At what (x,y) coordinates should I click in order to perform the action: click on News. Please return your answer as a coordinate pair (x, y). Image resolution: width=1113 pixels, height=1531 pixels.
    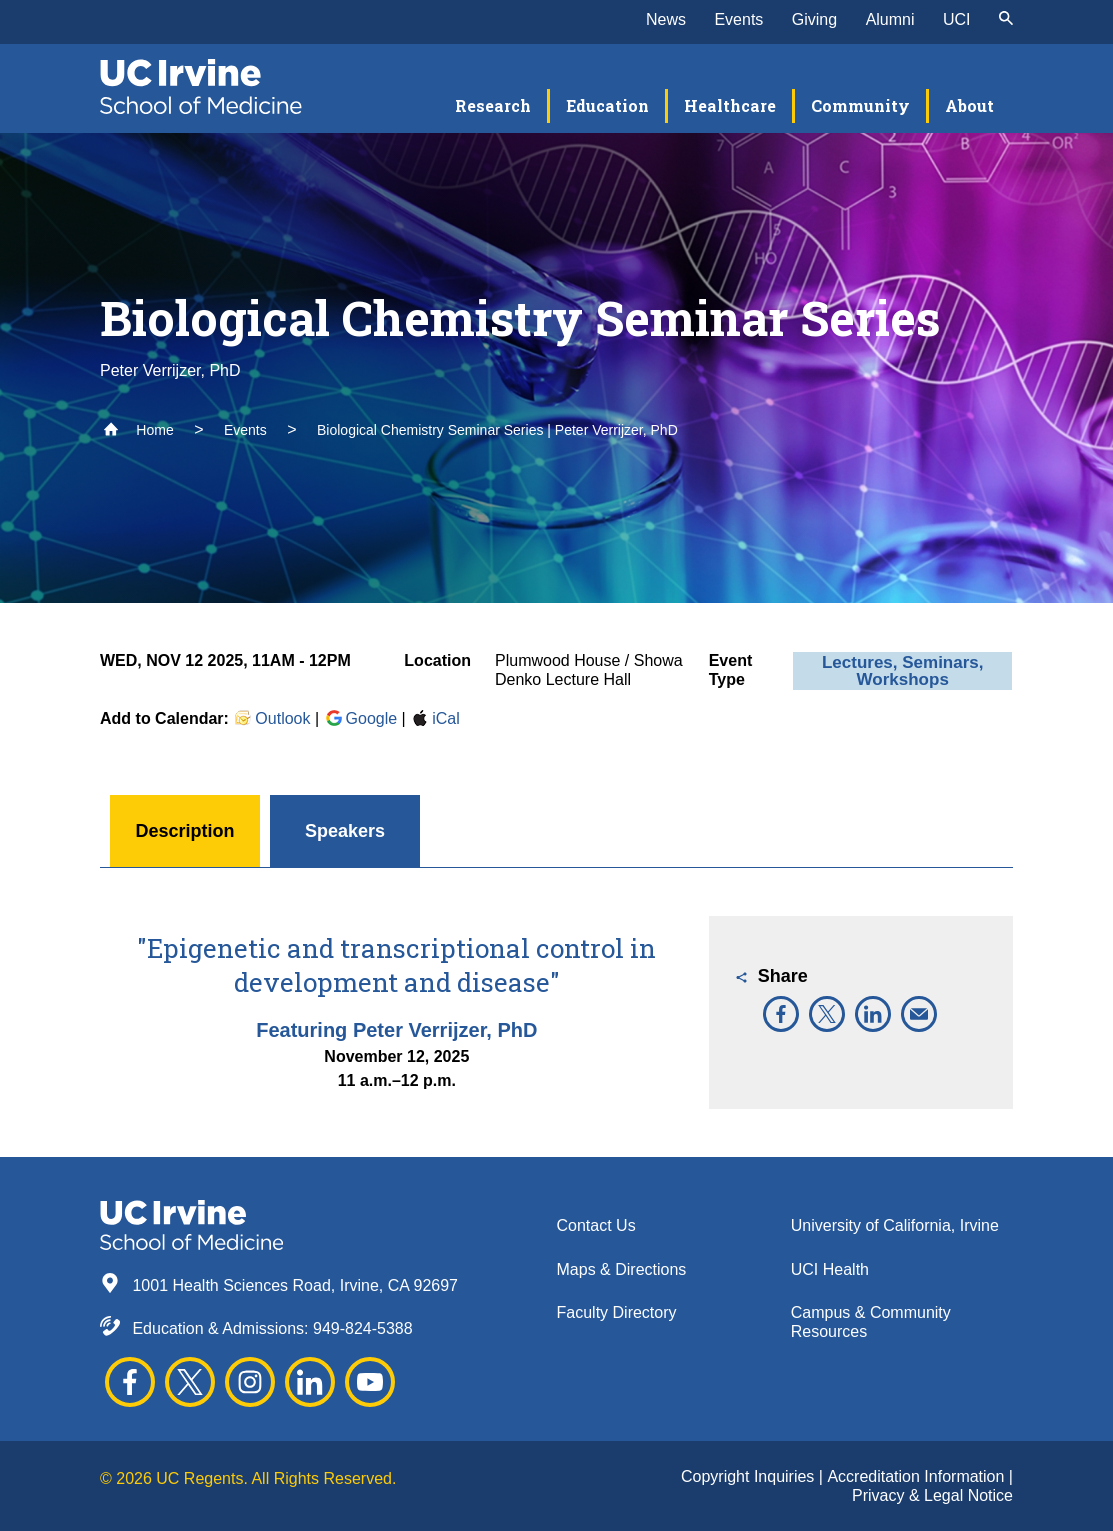
    Looking at the image, I should click on (666, 19).